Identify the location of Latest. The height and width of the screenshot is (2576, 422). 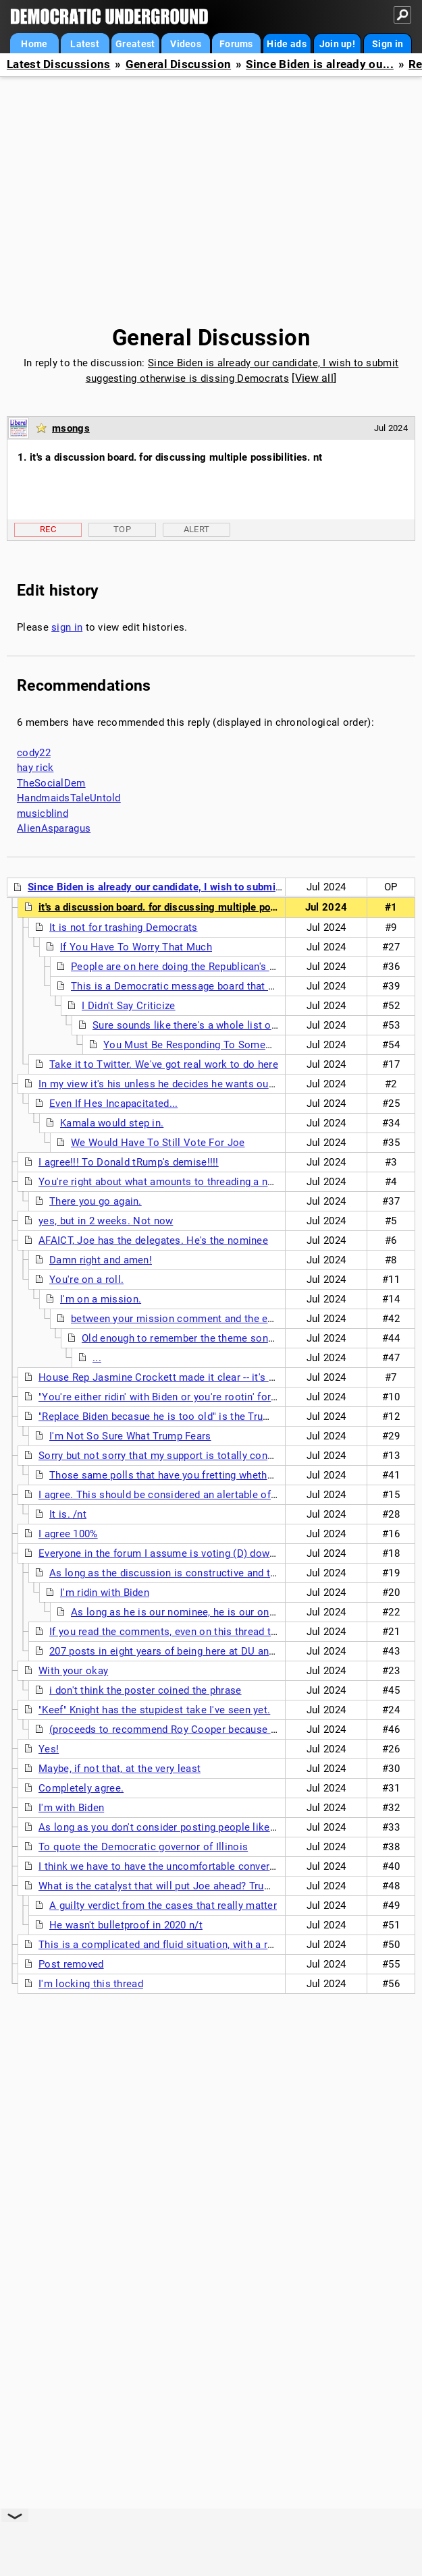
(84, 43).